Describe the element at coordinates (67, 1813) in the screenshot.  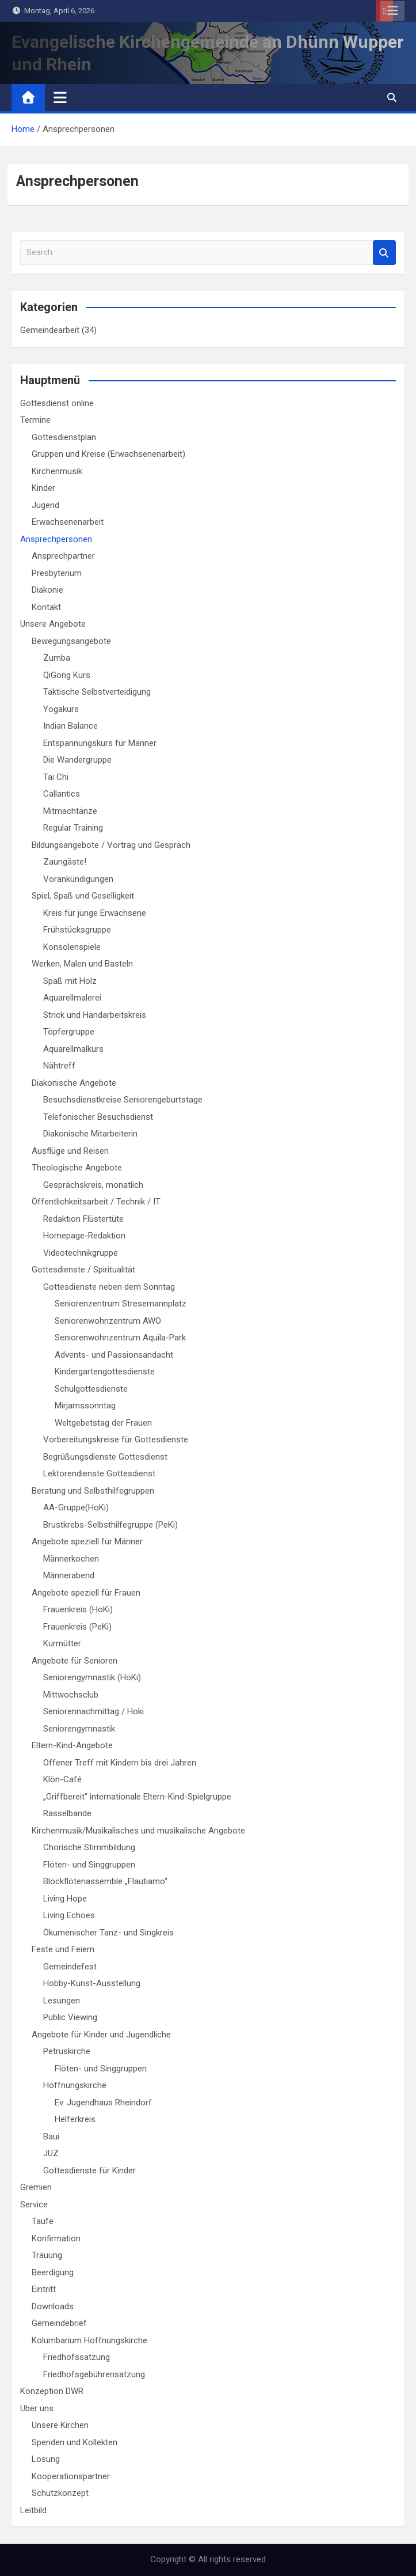
I see `Rasselbande` at that location.